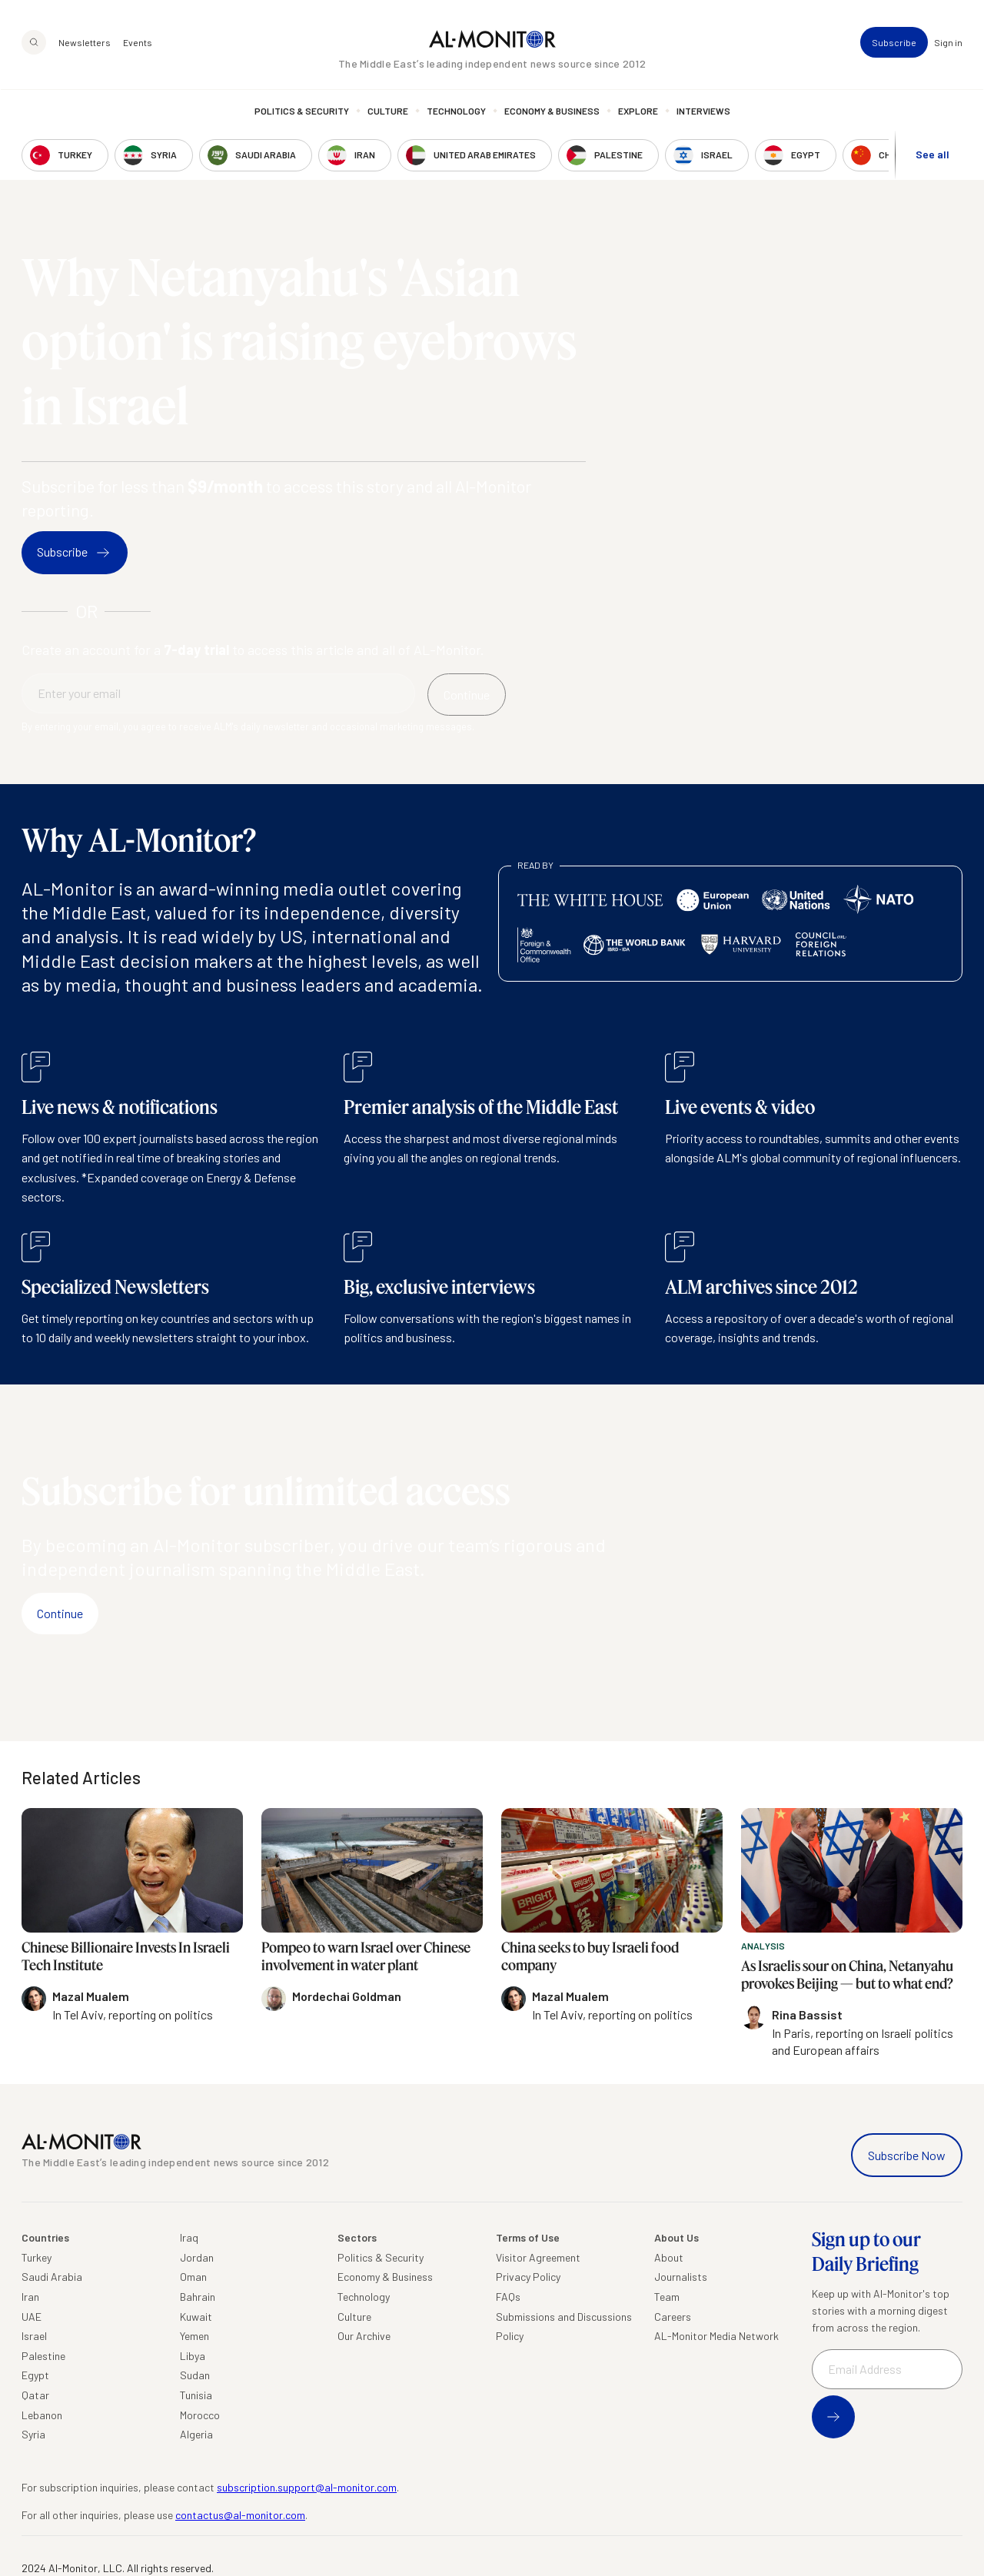  Describe the element at coordinates (552, 111) in the screenshot. I see `Economy & Business` at that location.